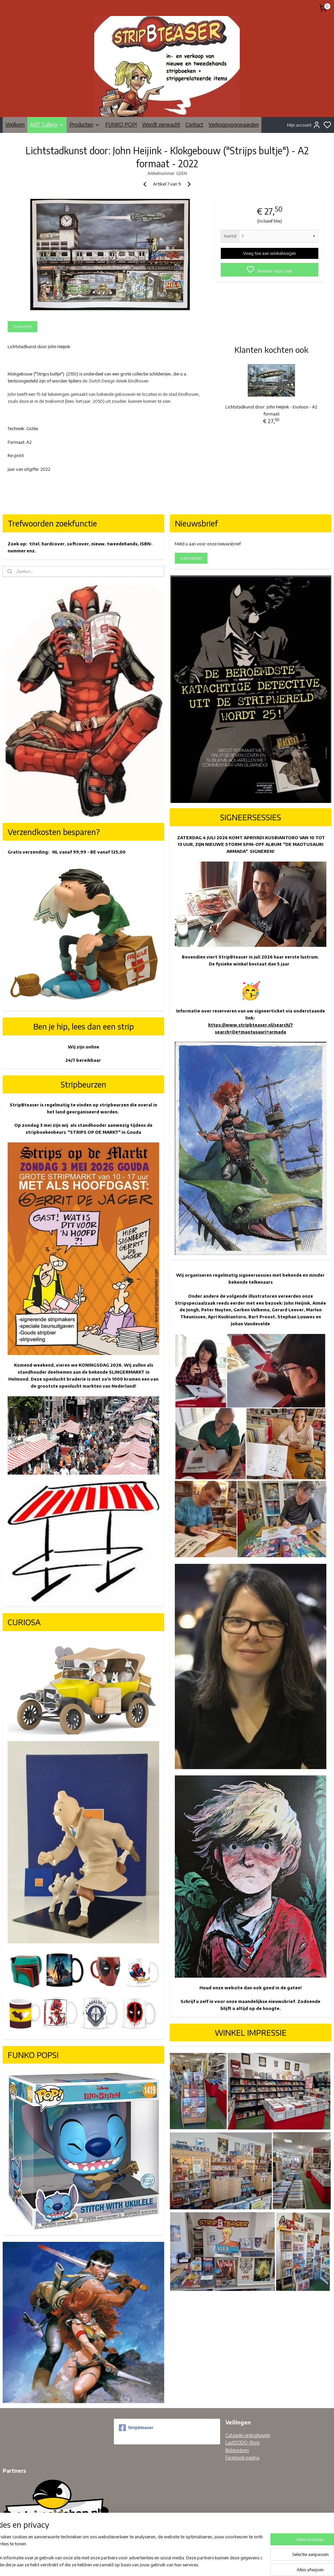  What do you see at coordinates (269, 253) in the screenshot?
I see `Voeg toe aan winkelwagen` at bounding box center [269, 253].